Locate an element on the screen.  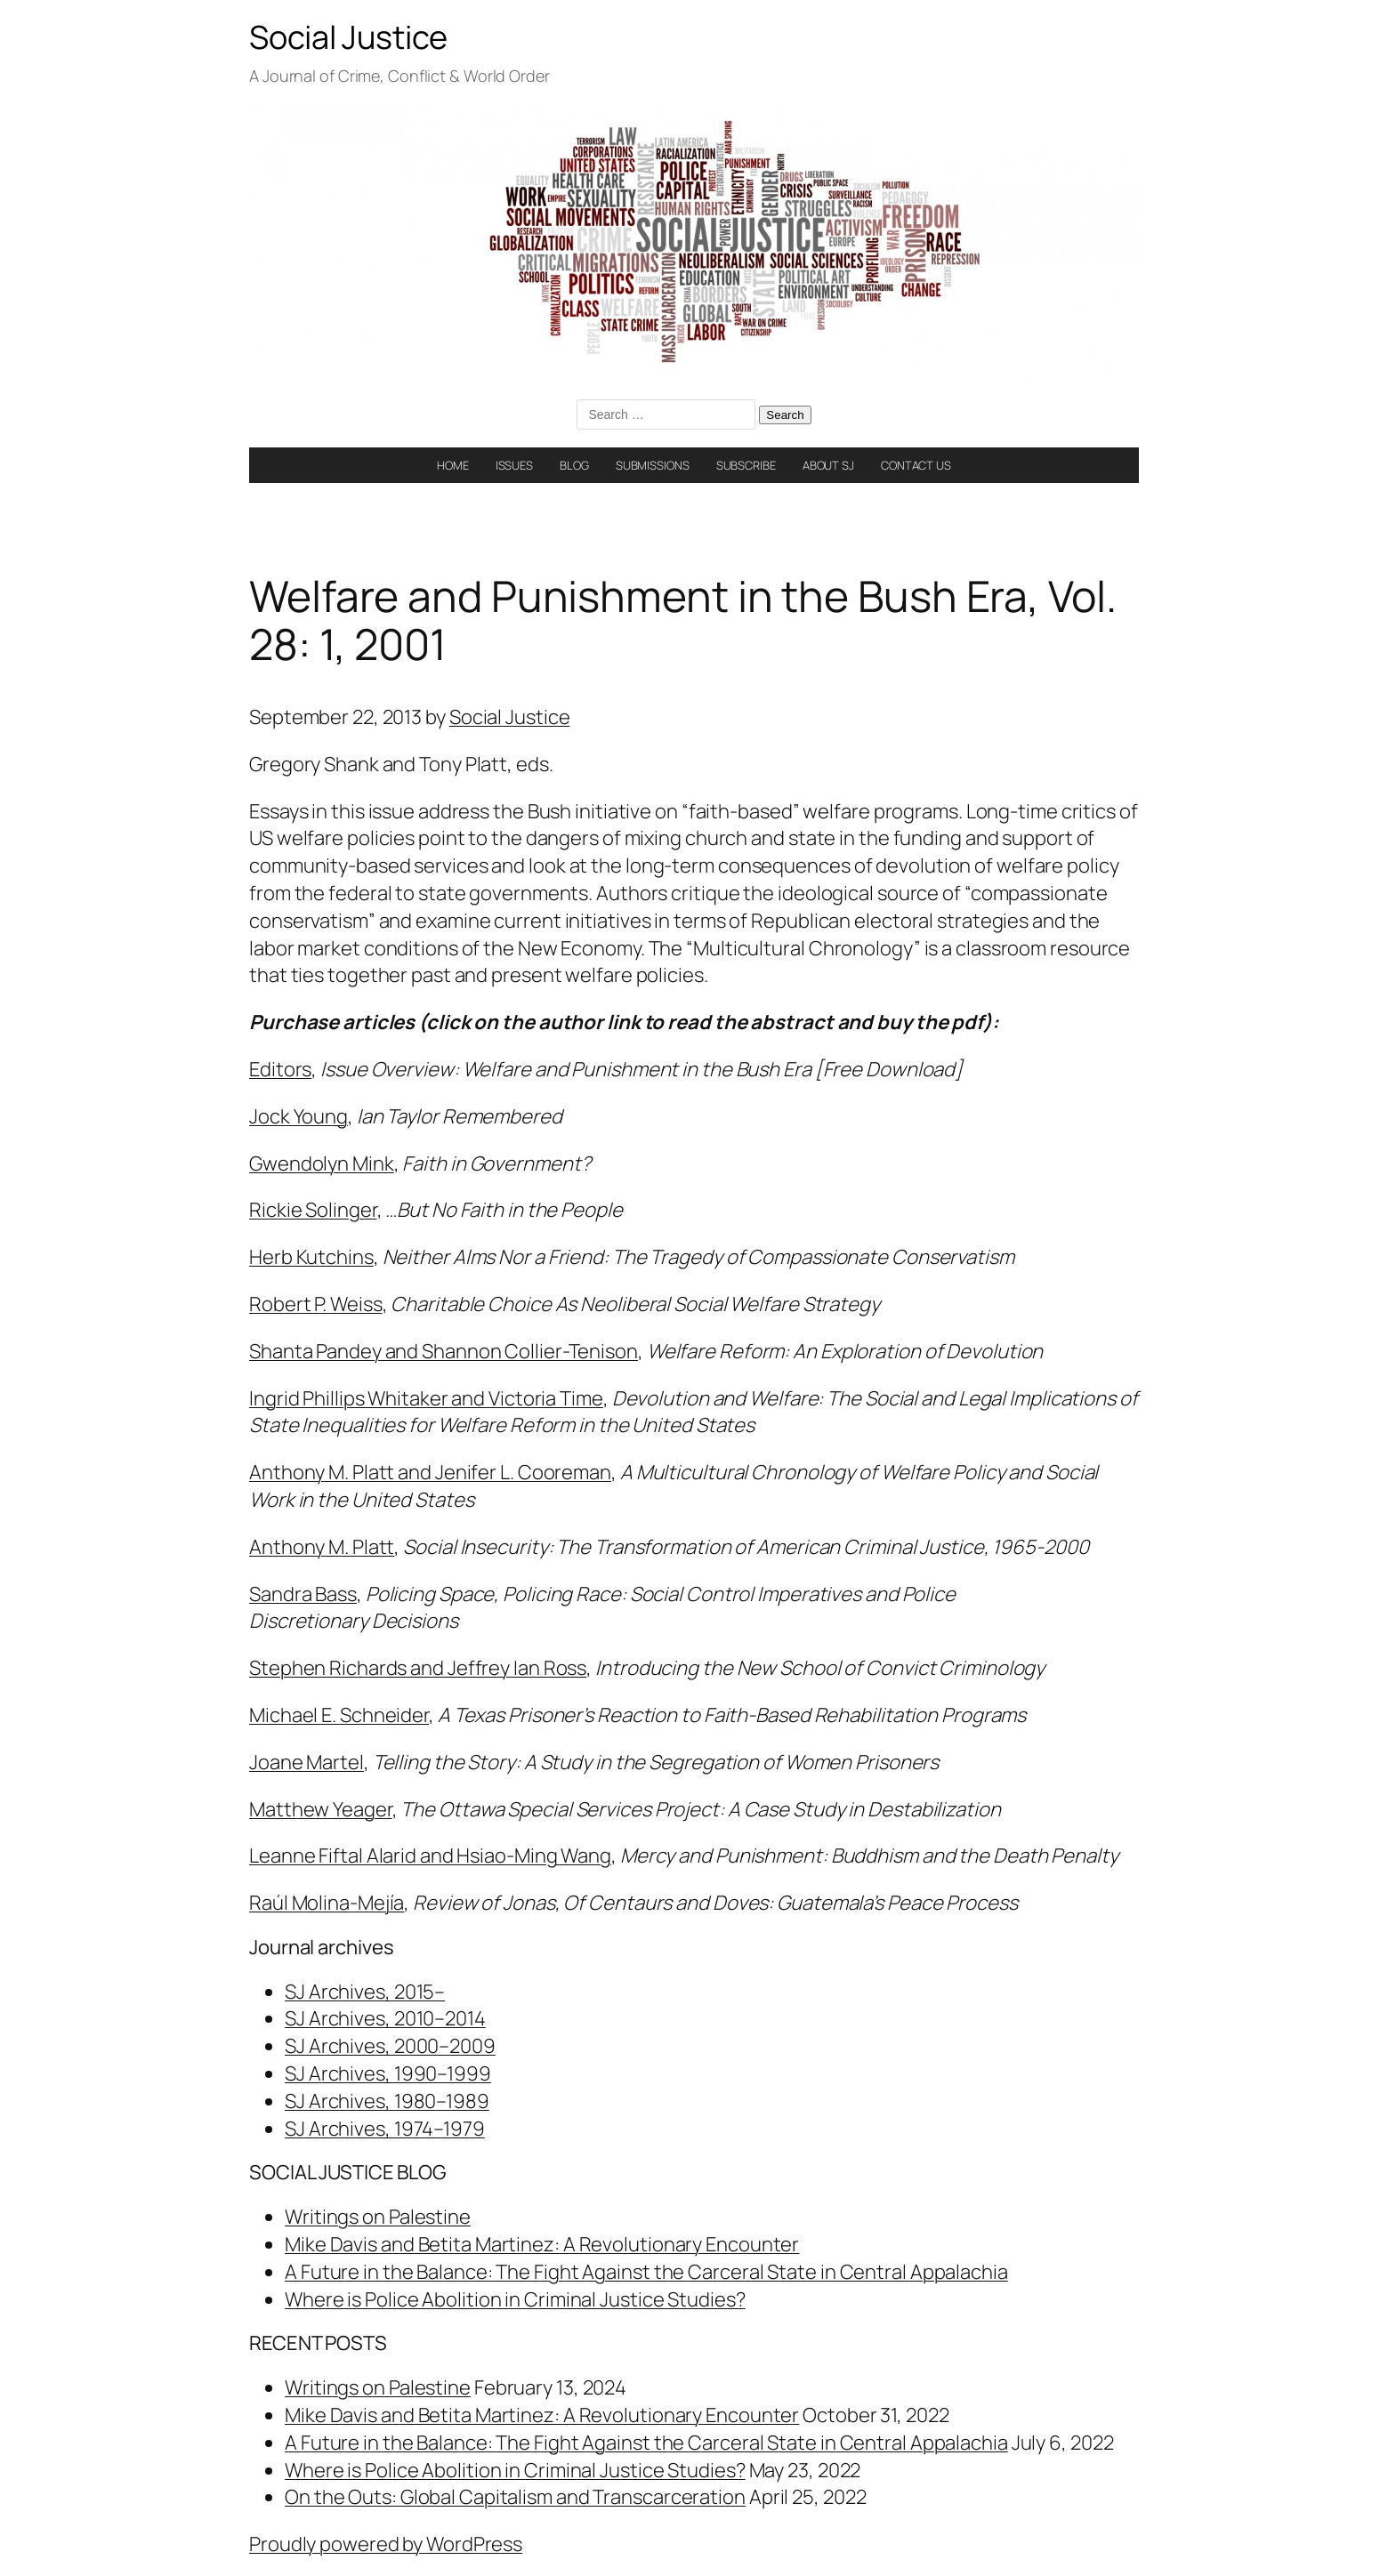
Shanta Pandey and Shannon Collier-Tenison is located at coordinates (443, 1351).